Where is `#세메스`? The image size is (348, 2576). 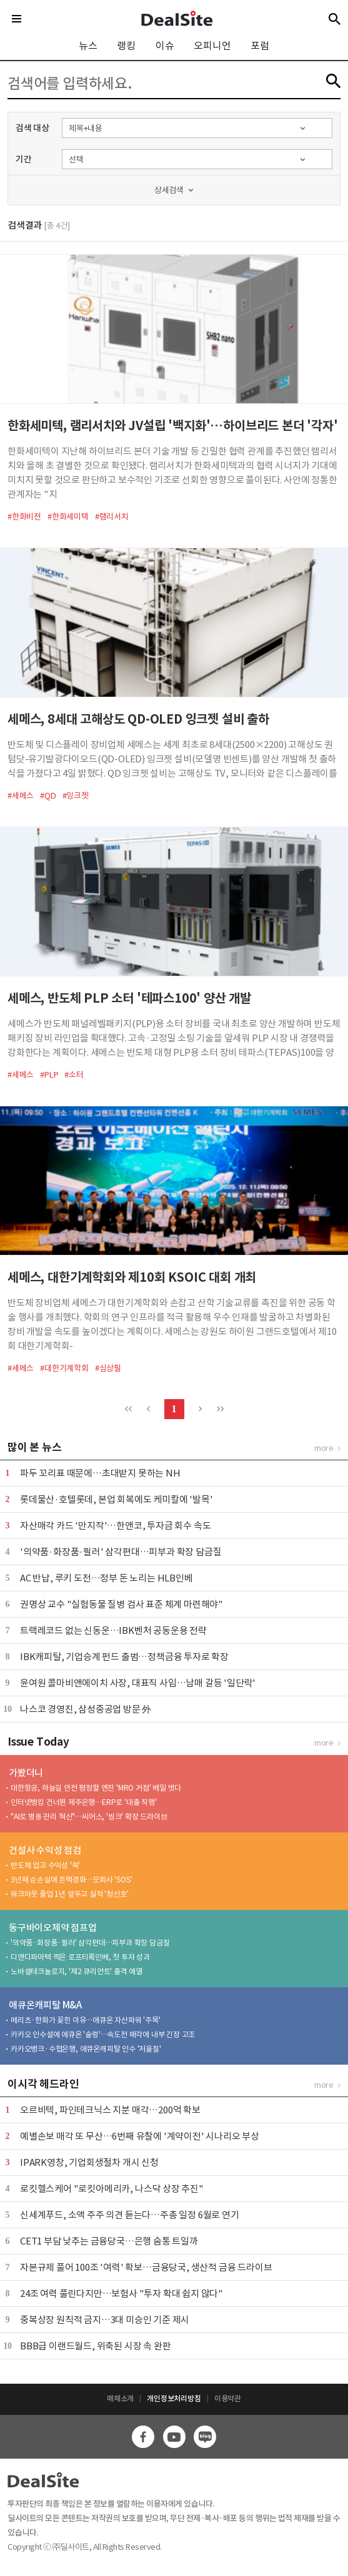 #세메스 is located at coordinates (20, 795).